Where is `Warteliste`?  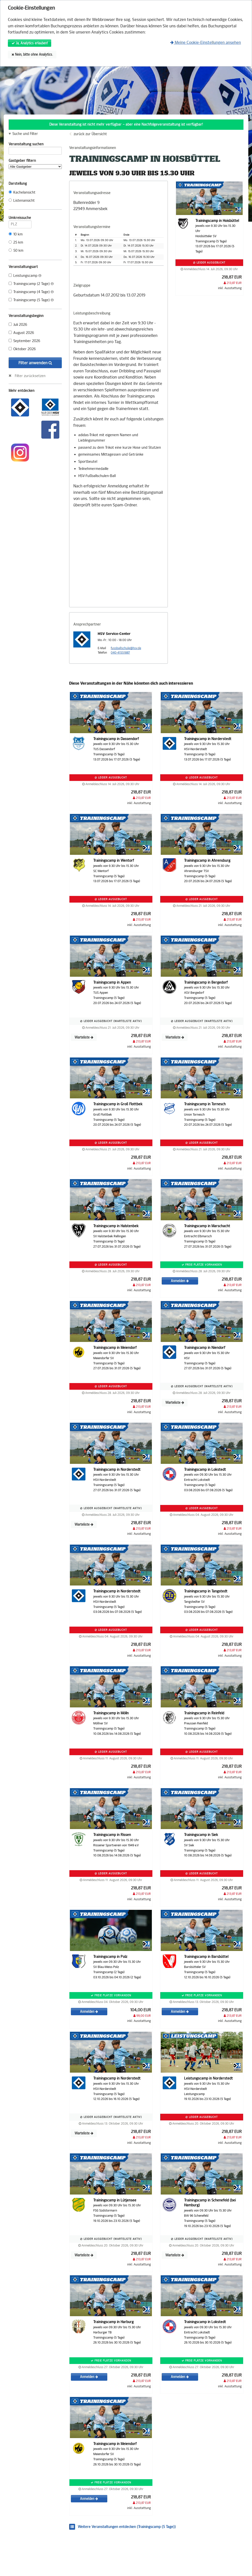
Warteliste is located at coordinates (84, 1037).